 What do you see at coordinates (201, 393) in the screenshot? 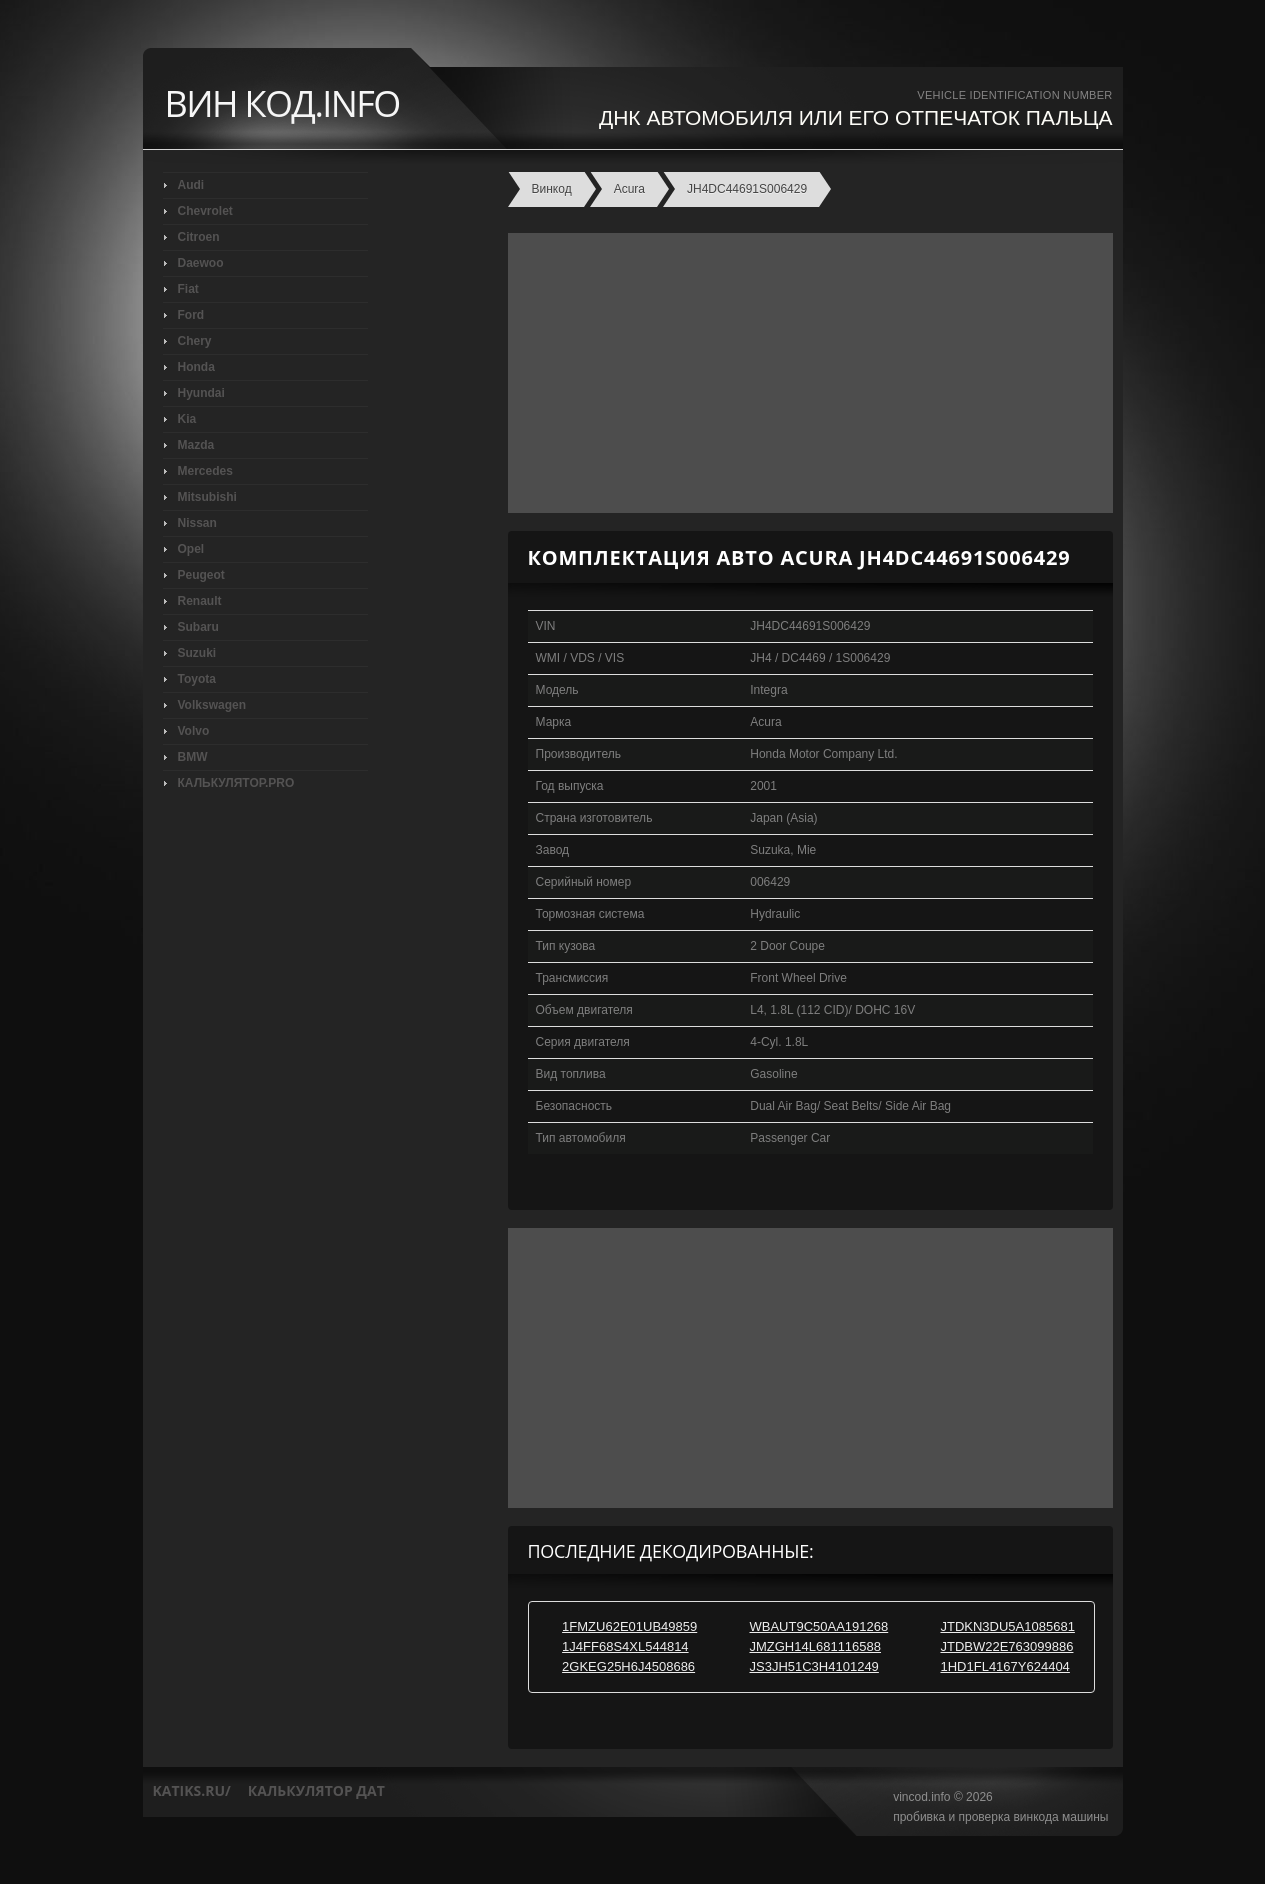
I see `Hyundai` at bounding box center [201, 393].